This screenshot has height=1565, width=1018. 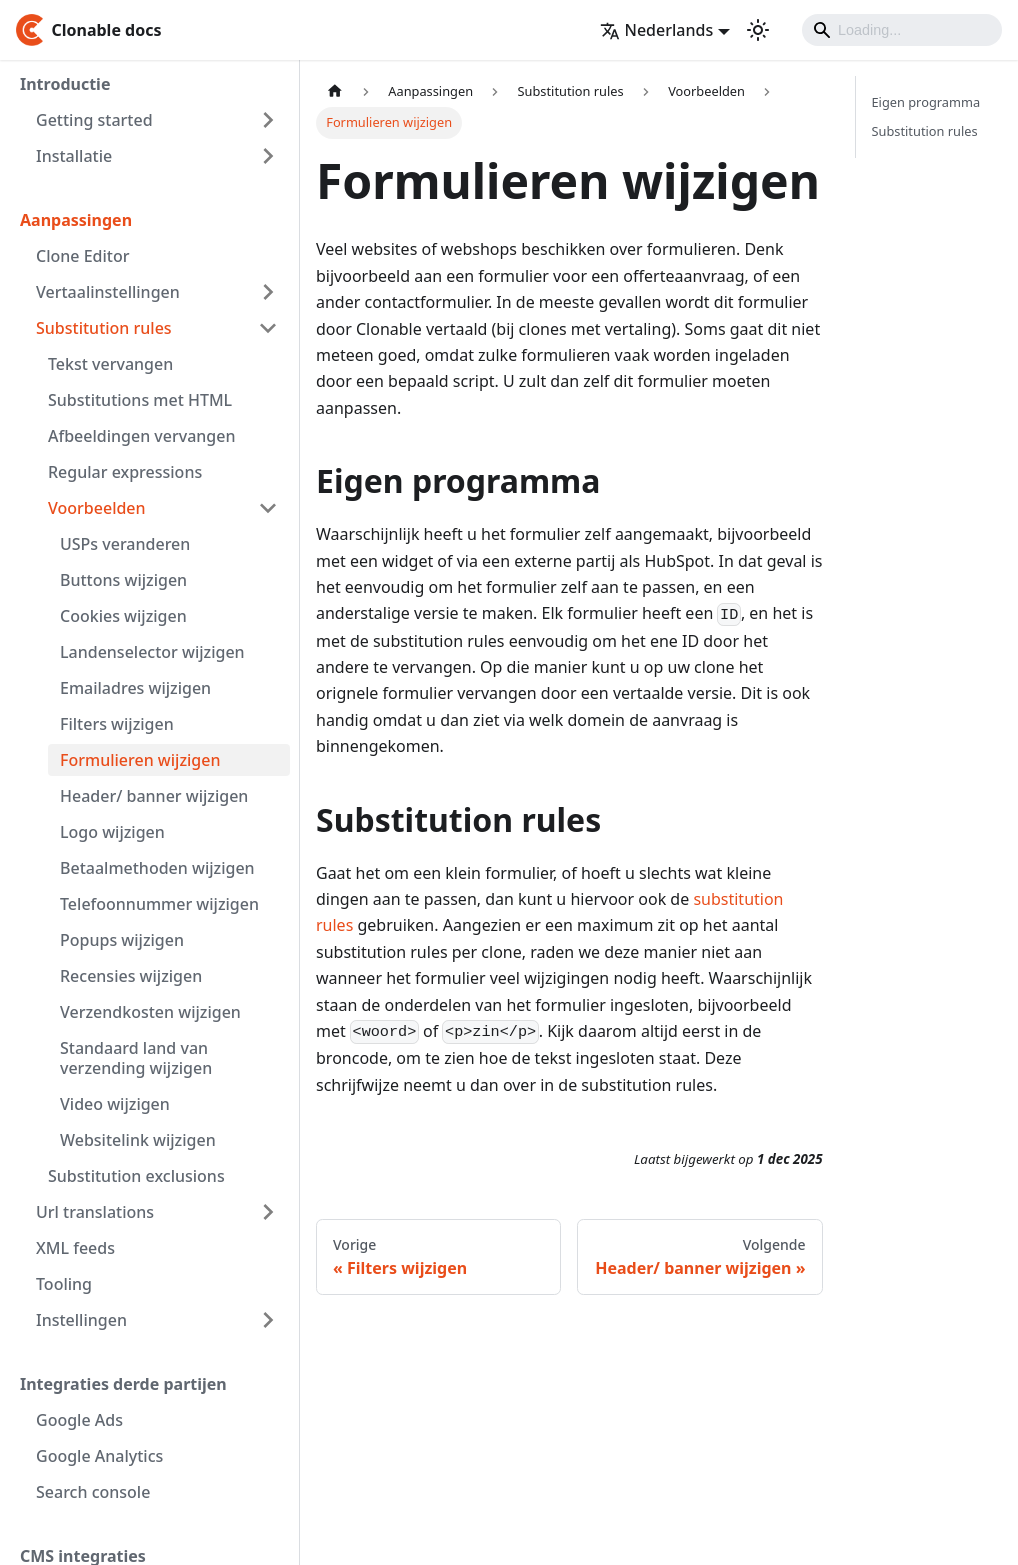 What do you see at coordinates (76, 220) in the screenshot?
I see `Aanpassingen` at bounding box center [76, 220].